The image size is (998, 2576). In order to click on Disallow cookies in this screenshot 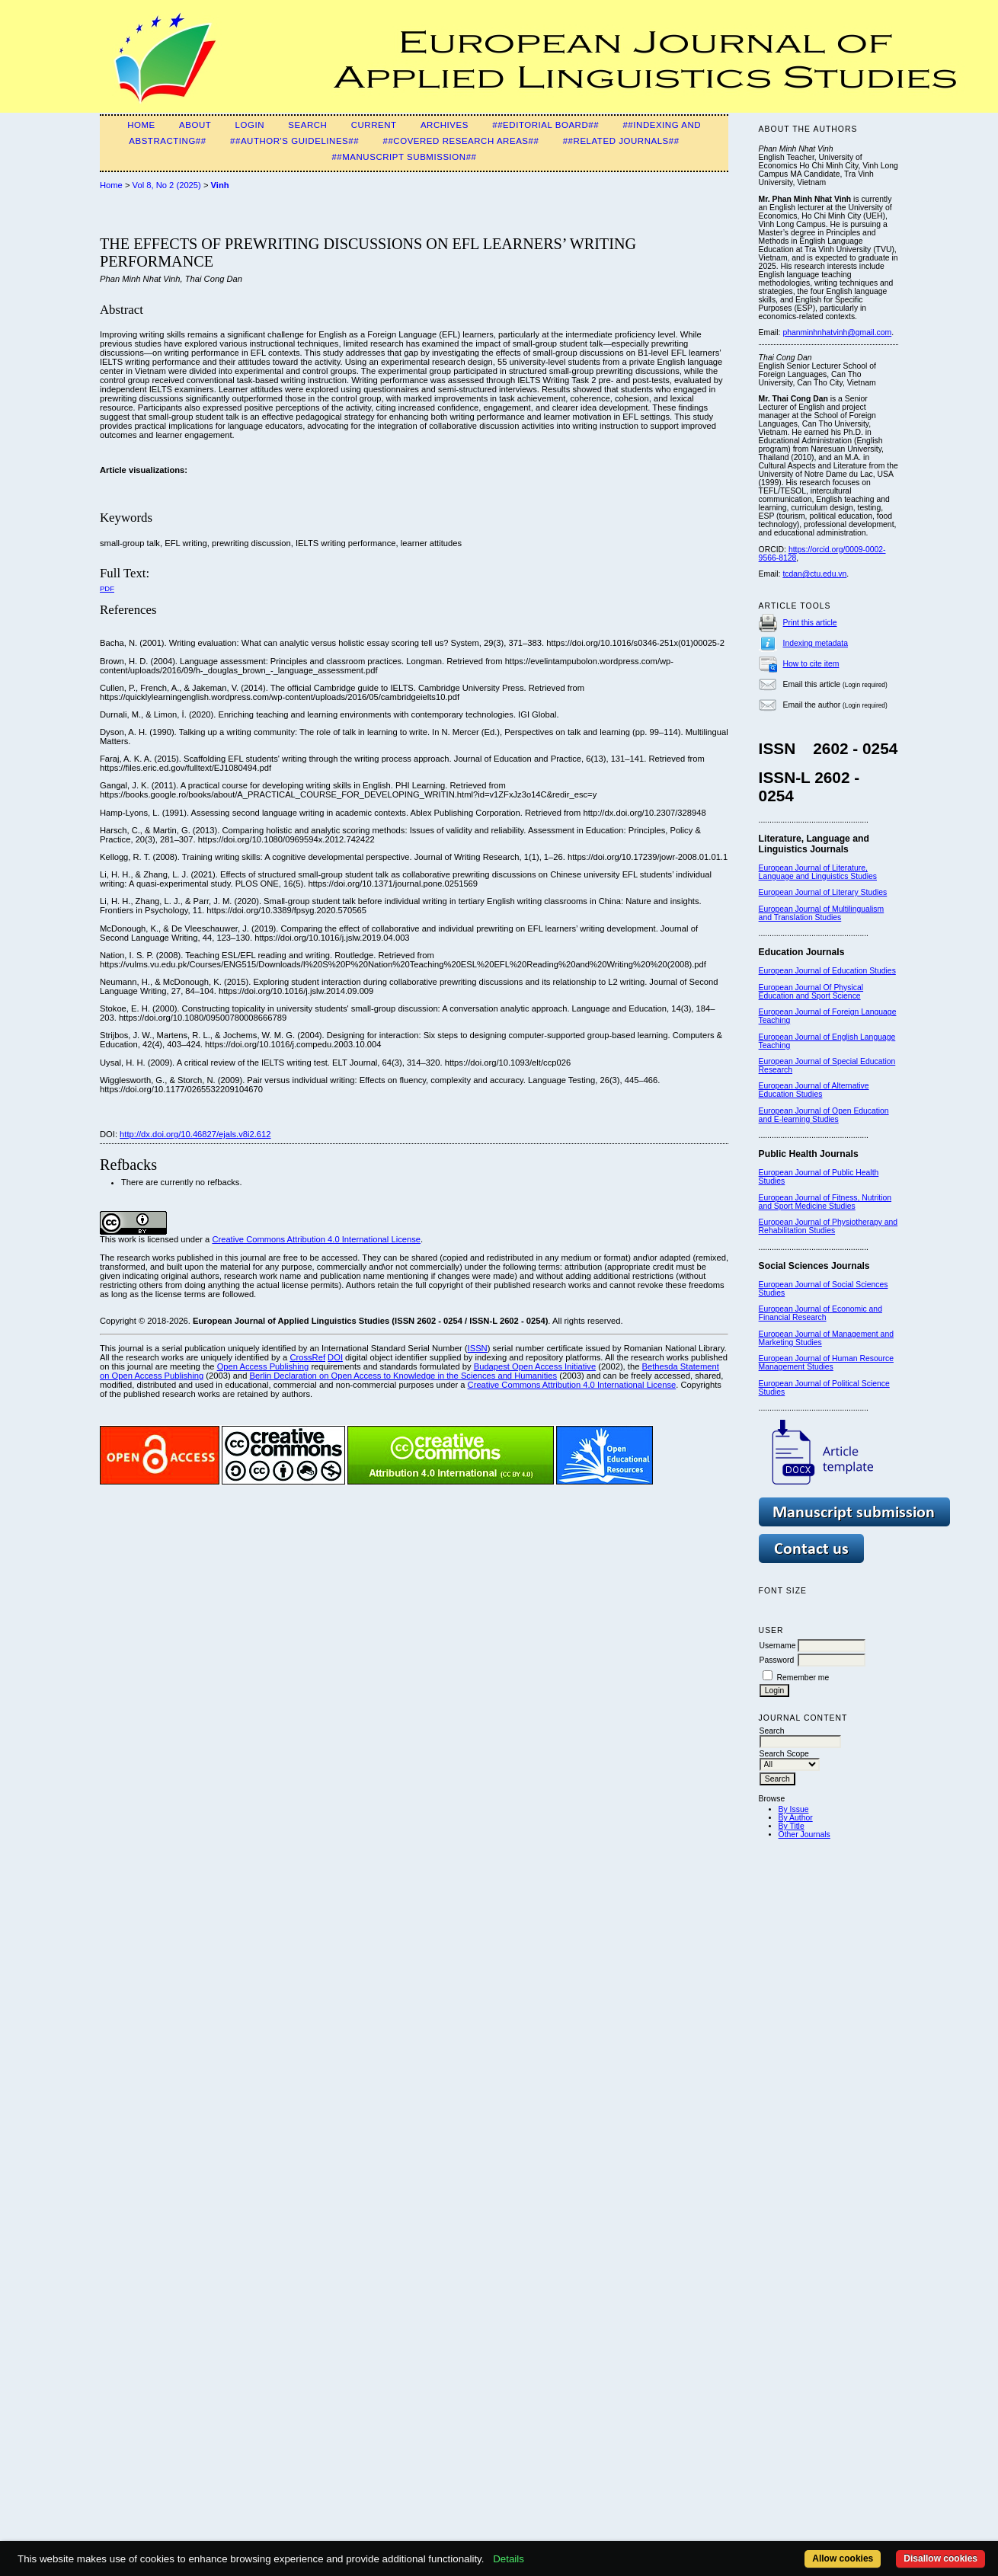, I will do `click(940, 2558)`.